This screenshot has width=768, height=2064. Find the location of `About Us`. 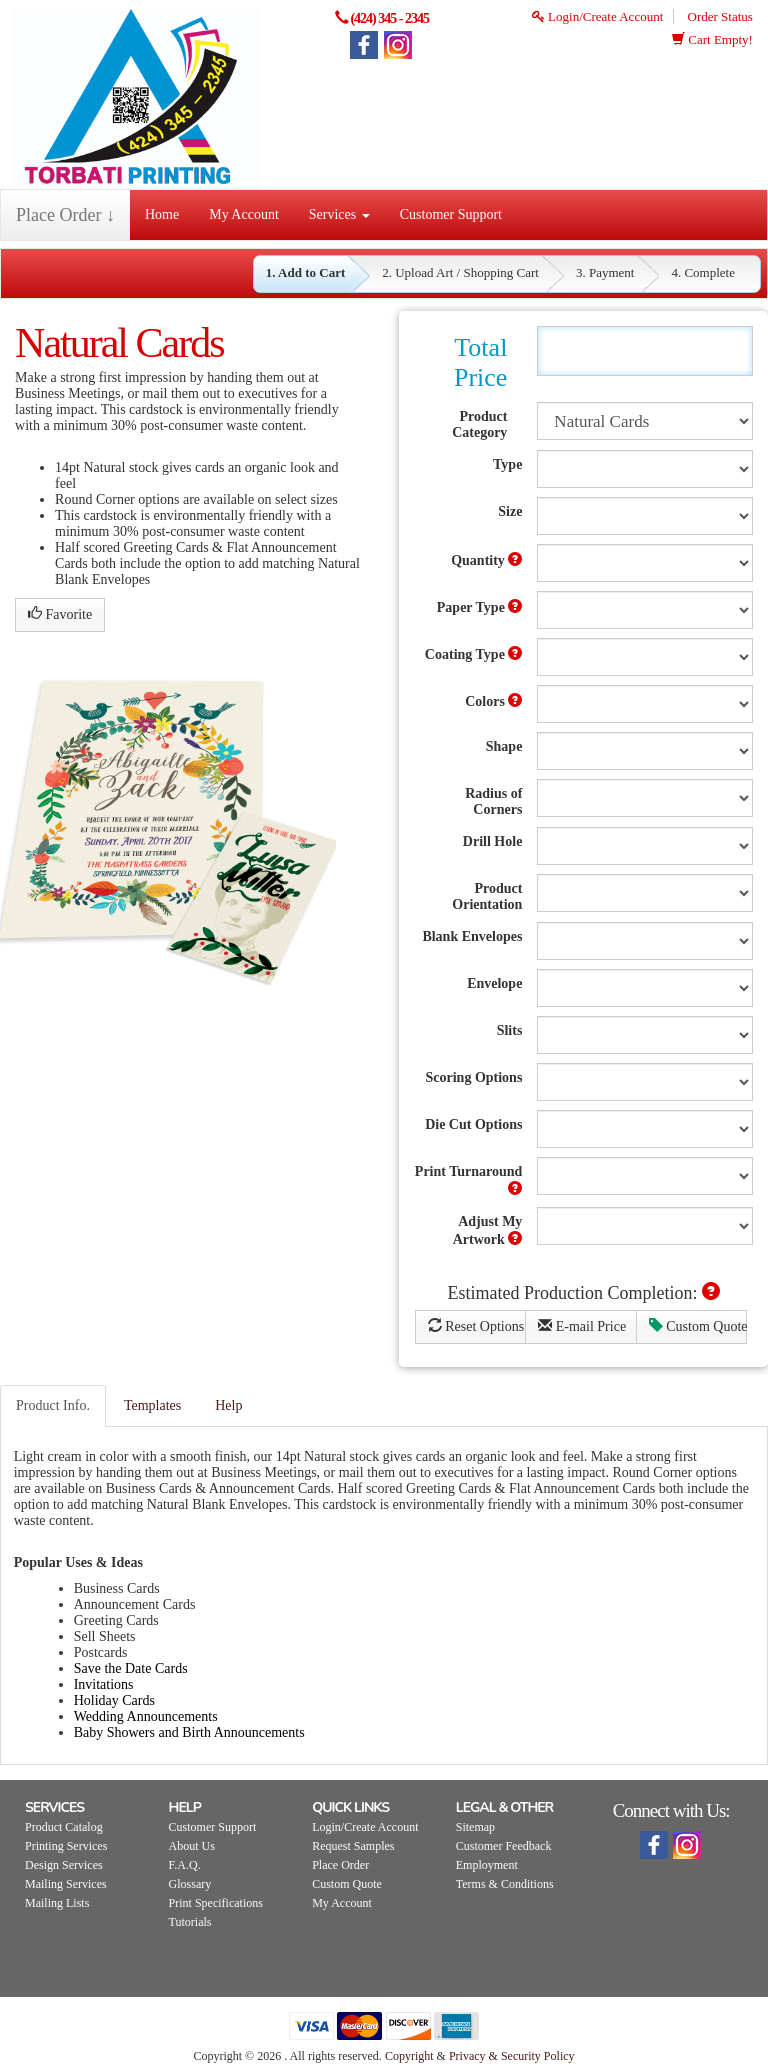

About Us is located at coordinates (192, 1846).